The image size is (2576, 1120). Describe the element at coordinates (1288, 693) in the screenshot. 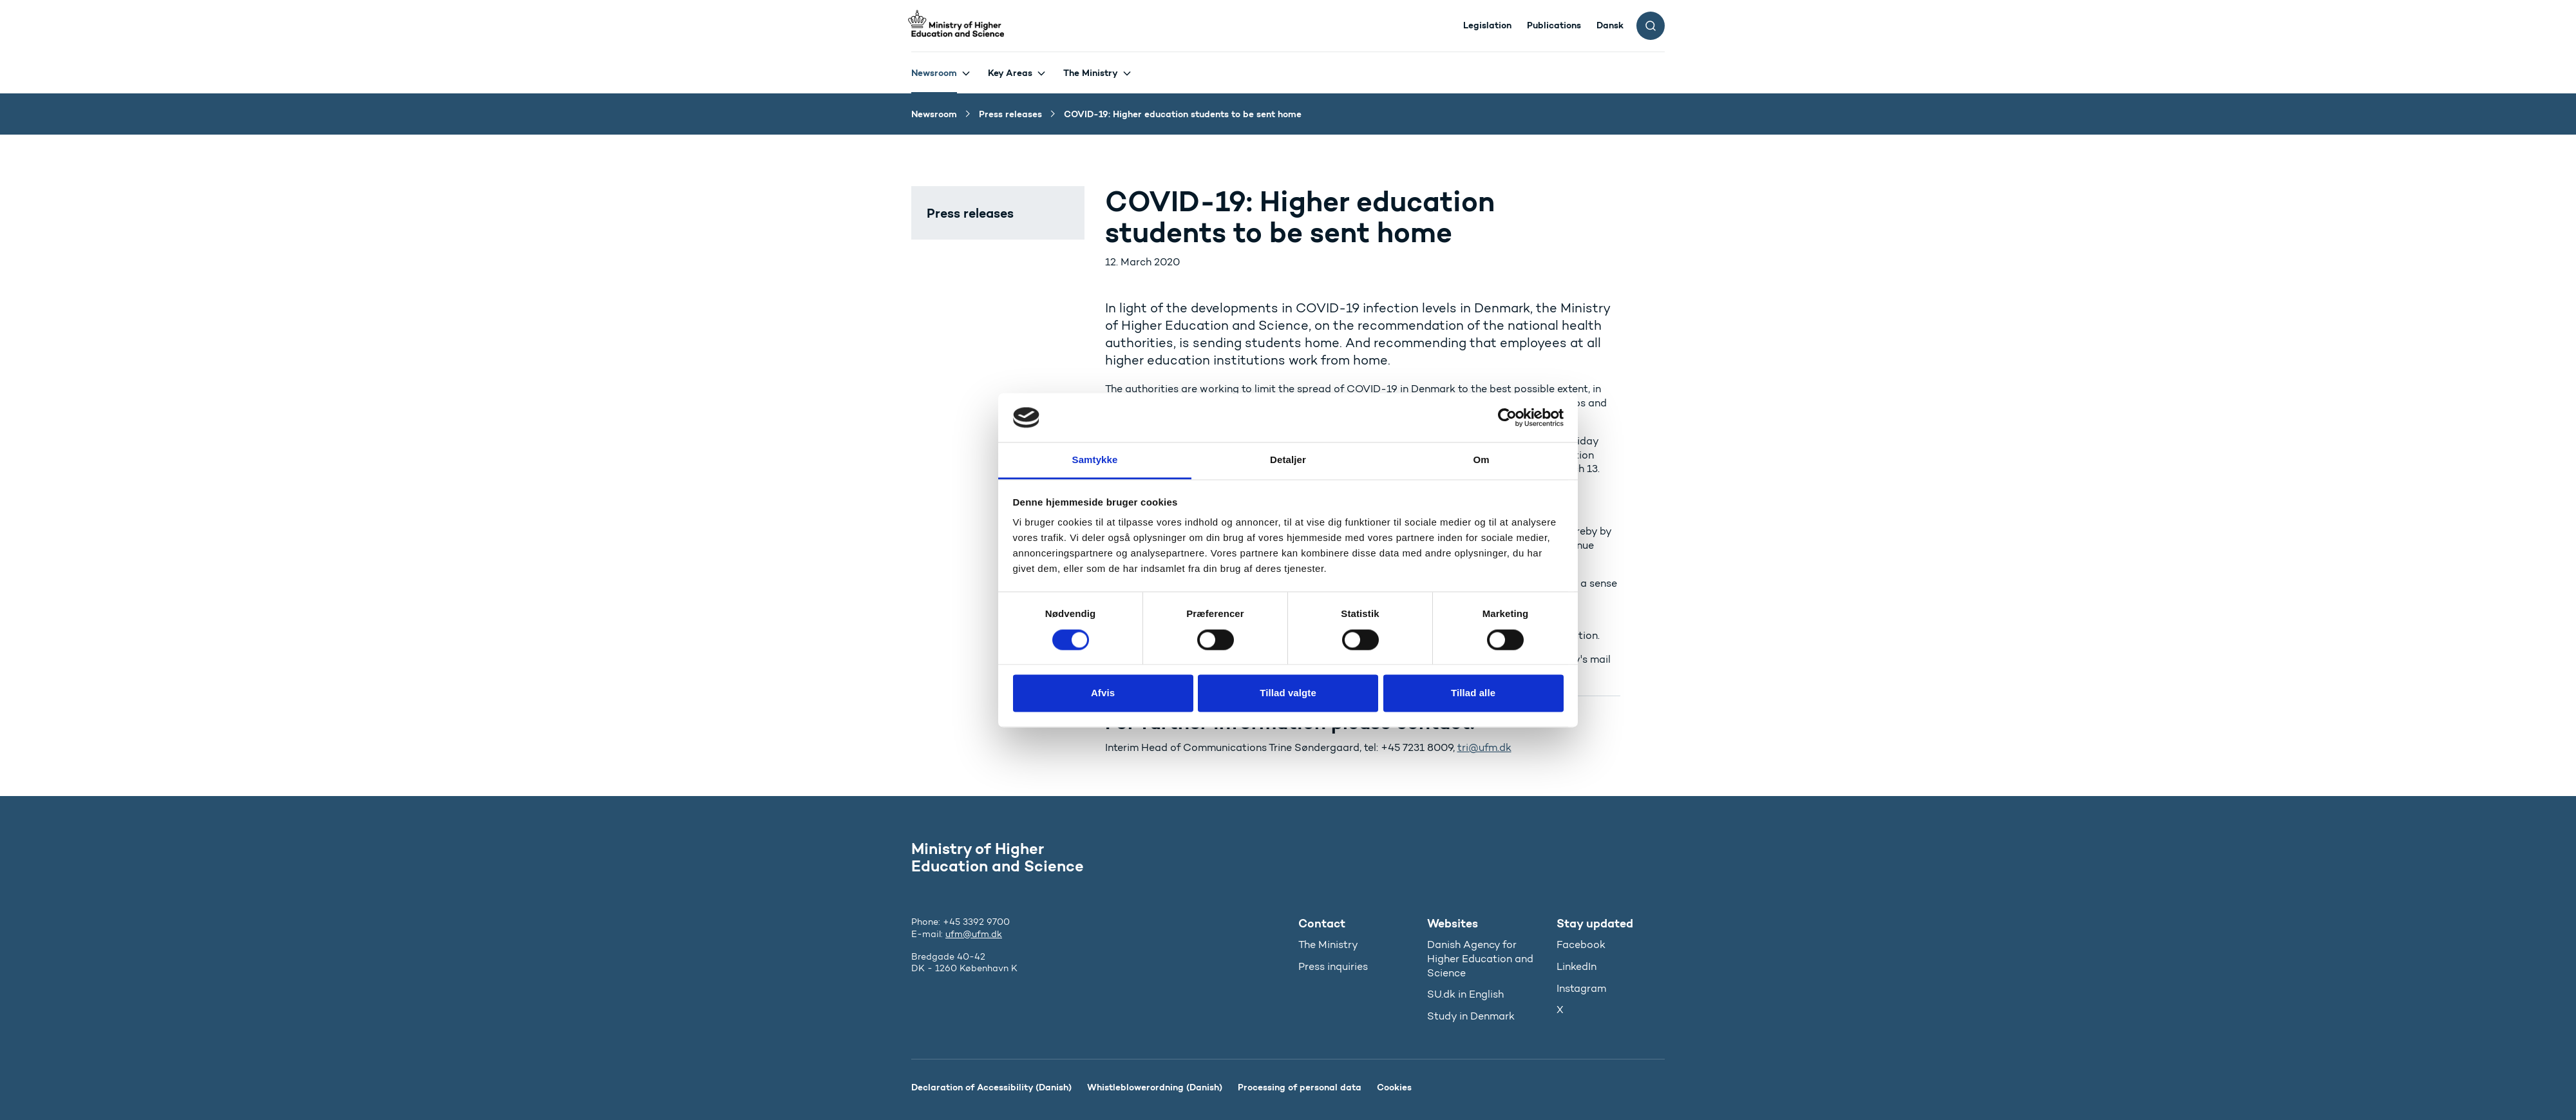

I see `Tillad valgte` at that location.